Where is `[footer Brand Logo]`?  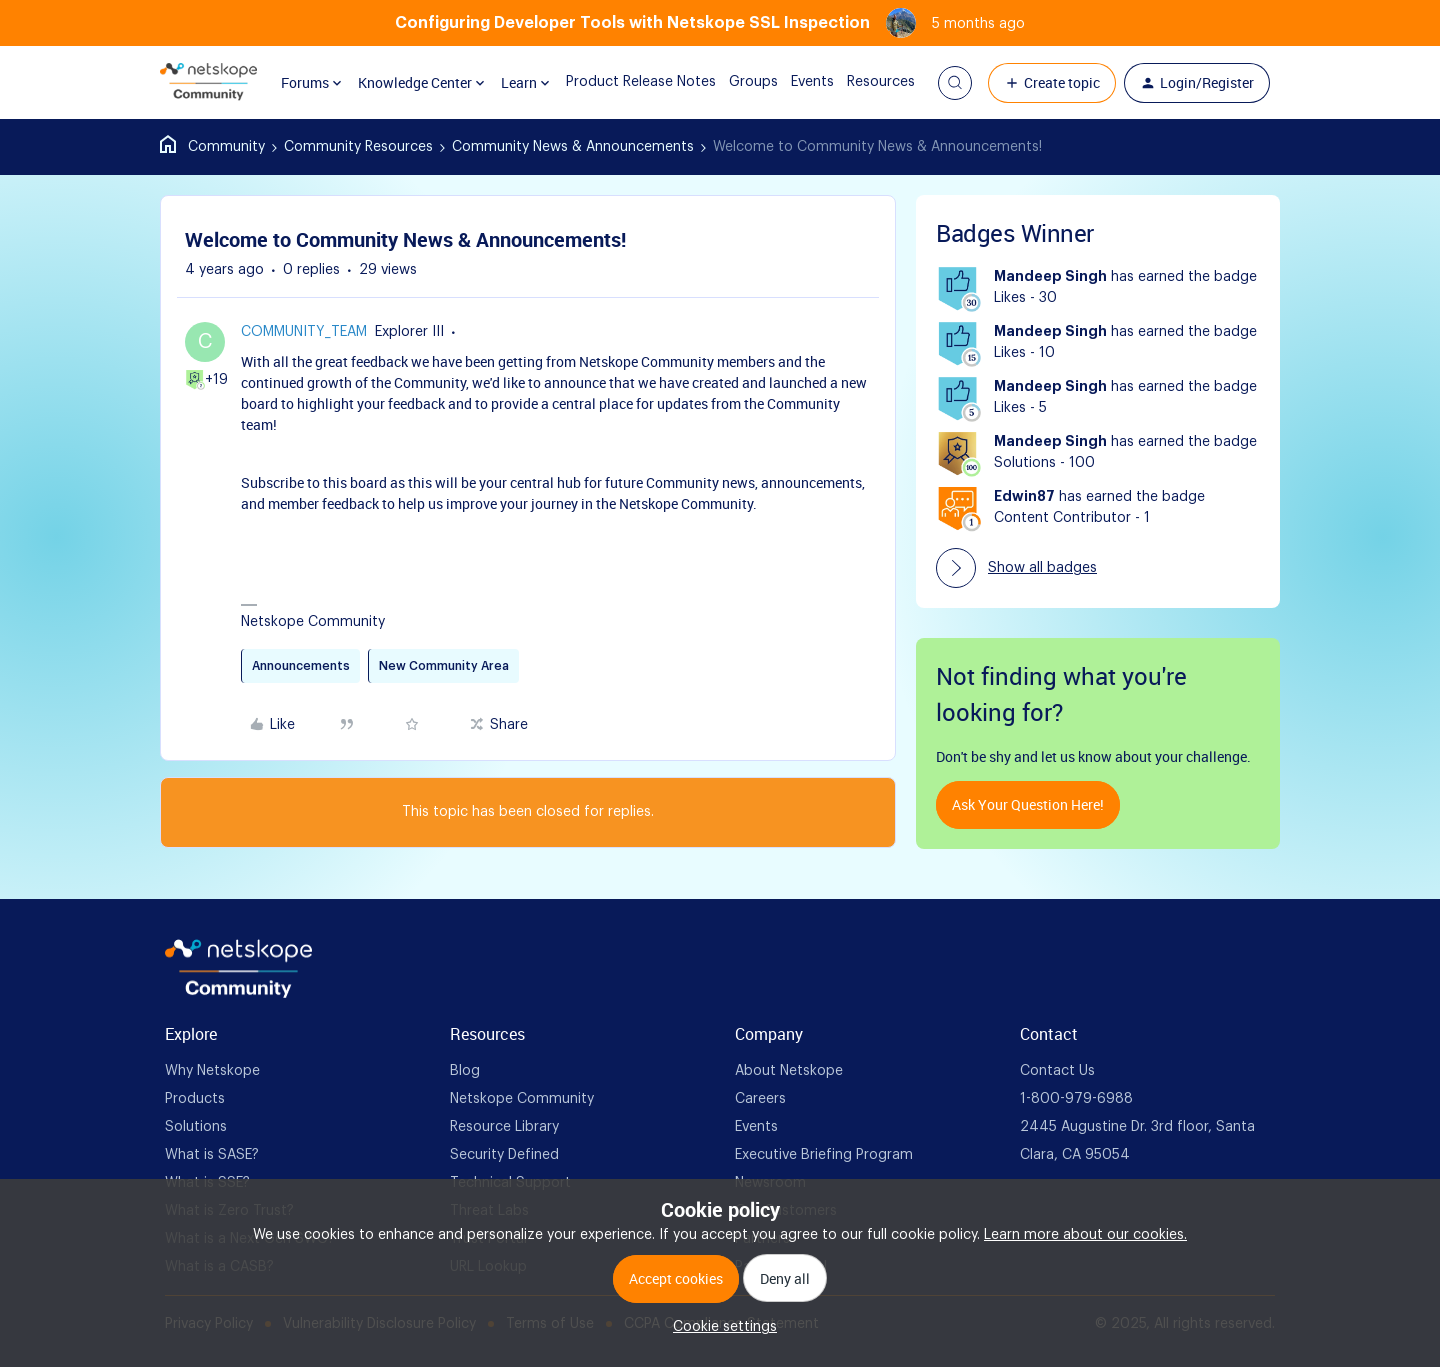 [footer Brand Logo] is located at coordinates (238, 994).